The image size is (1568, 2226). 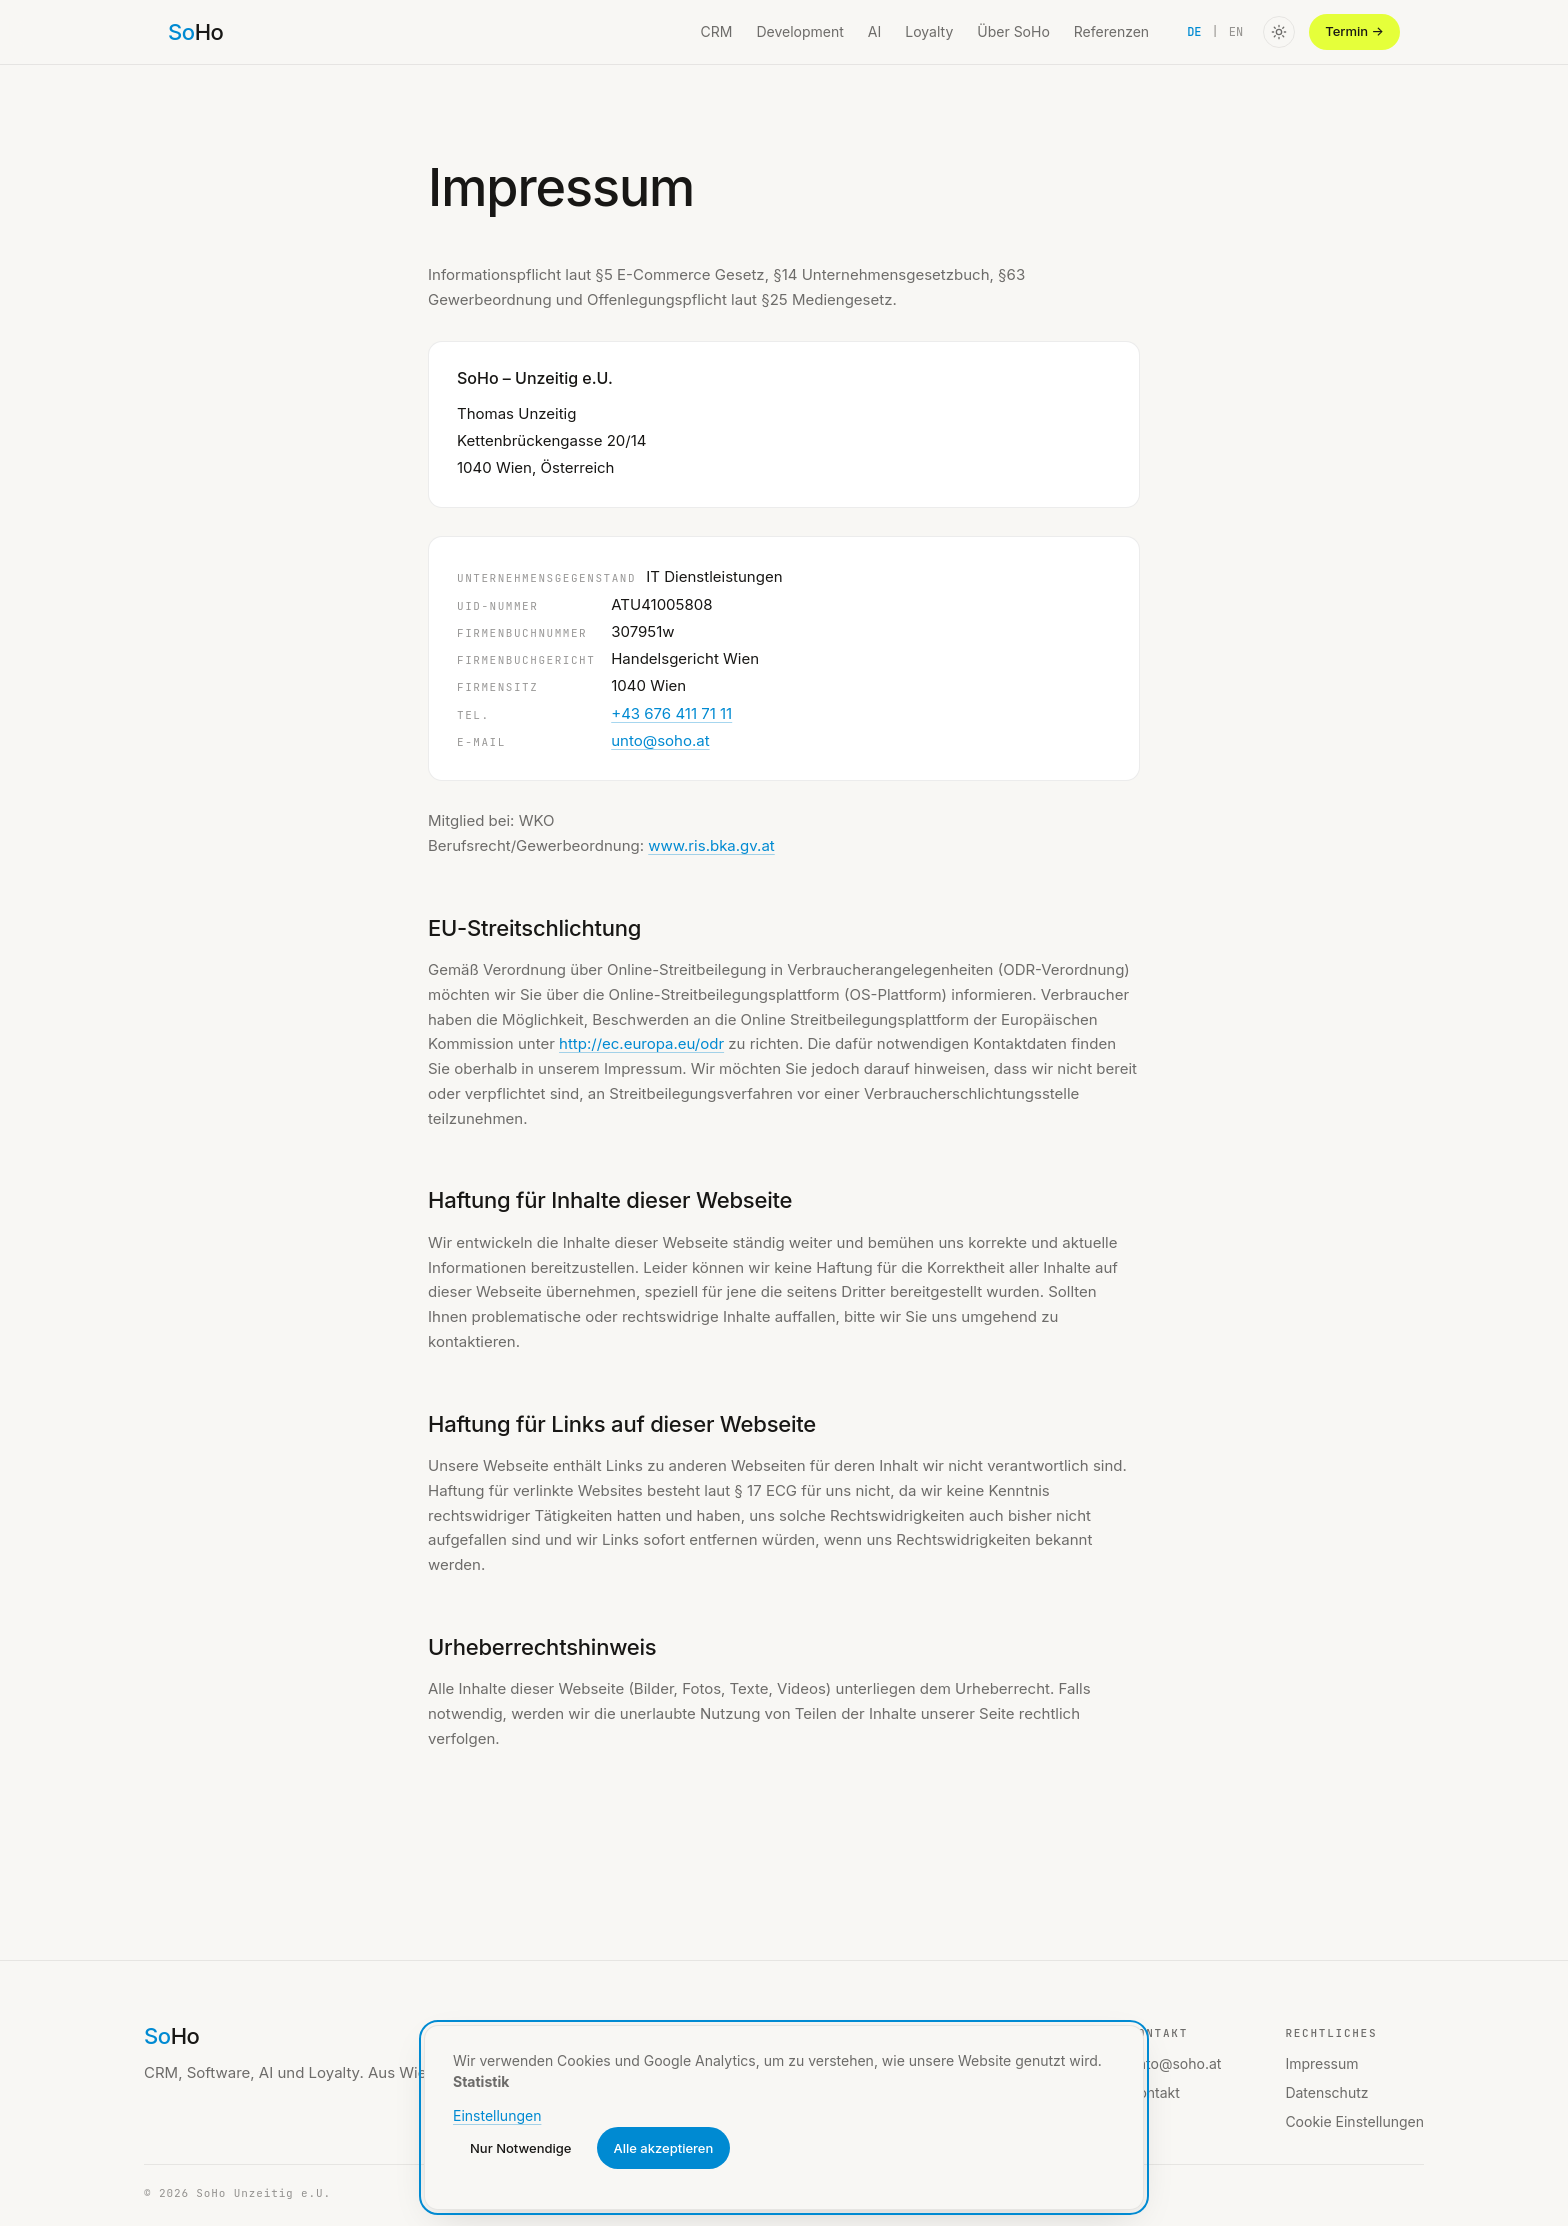 I want to click on Loyalty, so click(x=929, y=31).